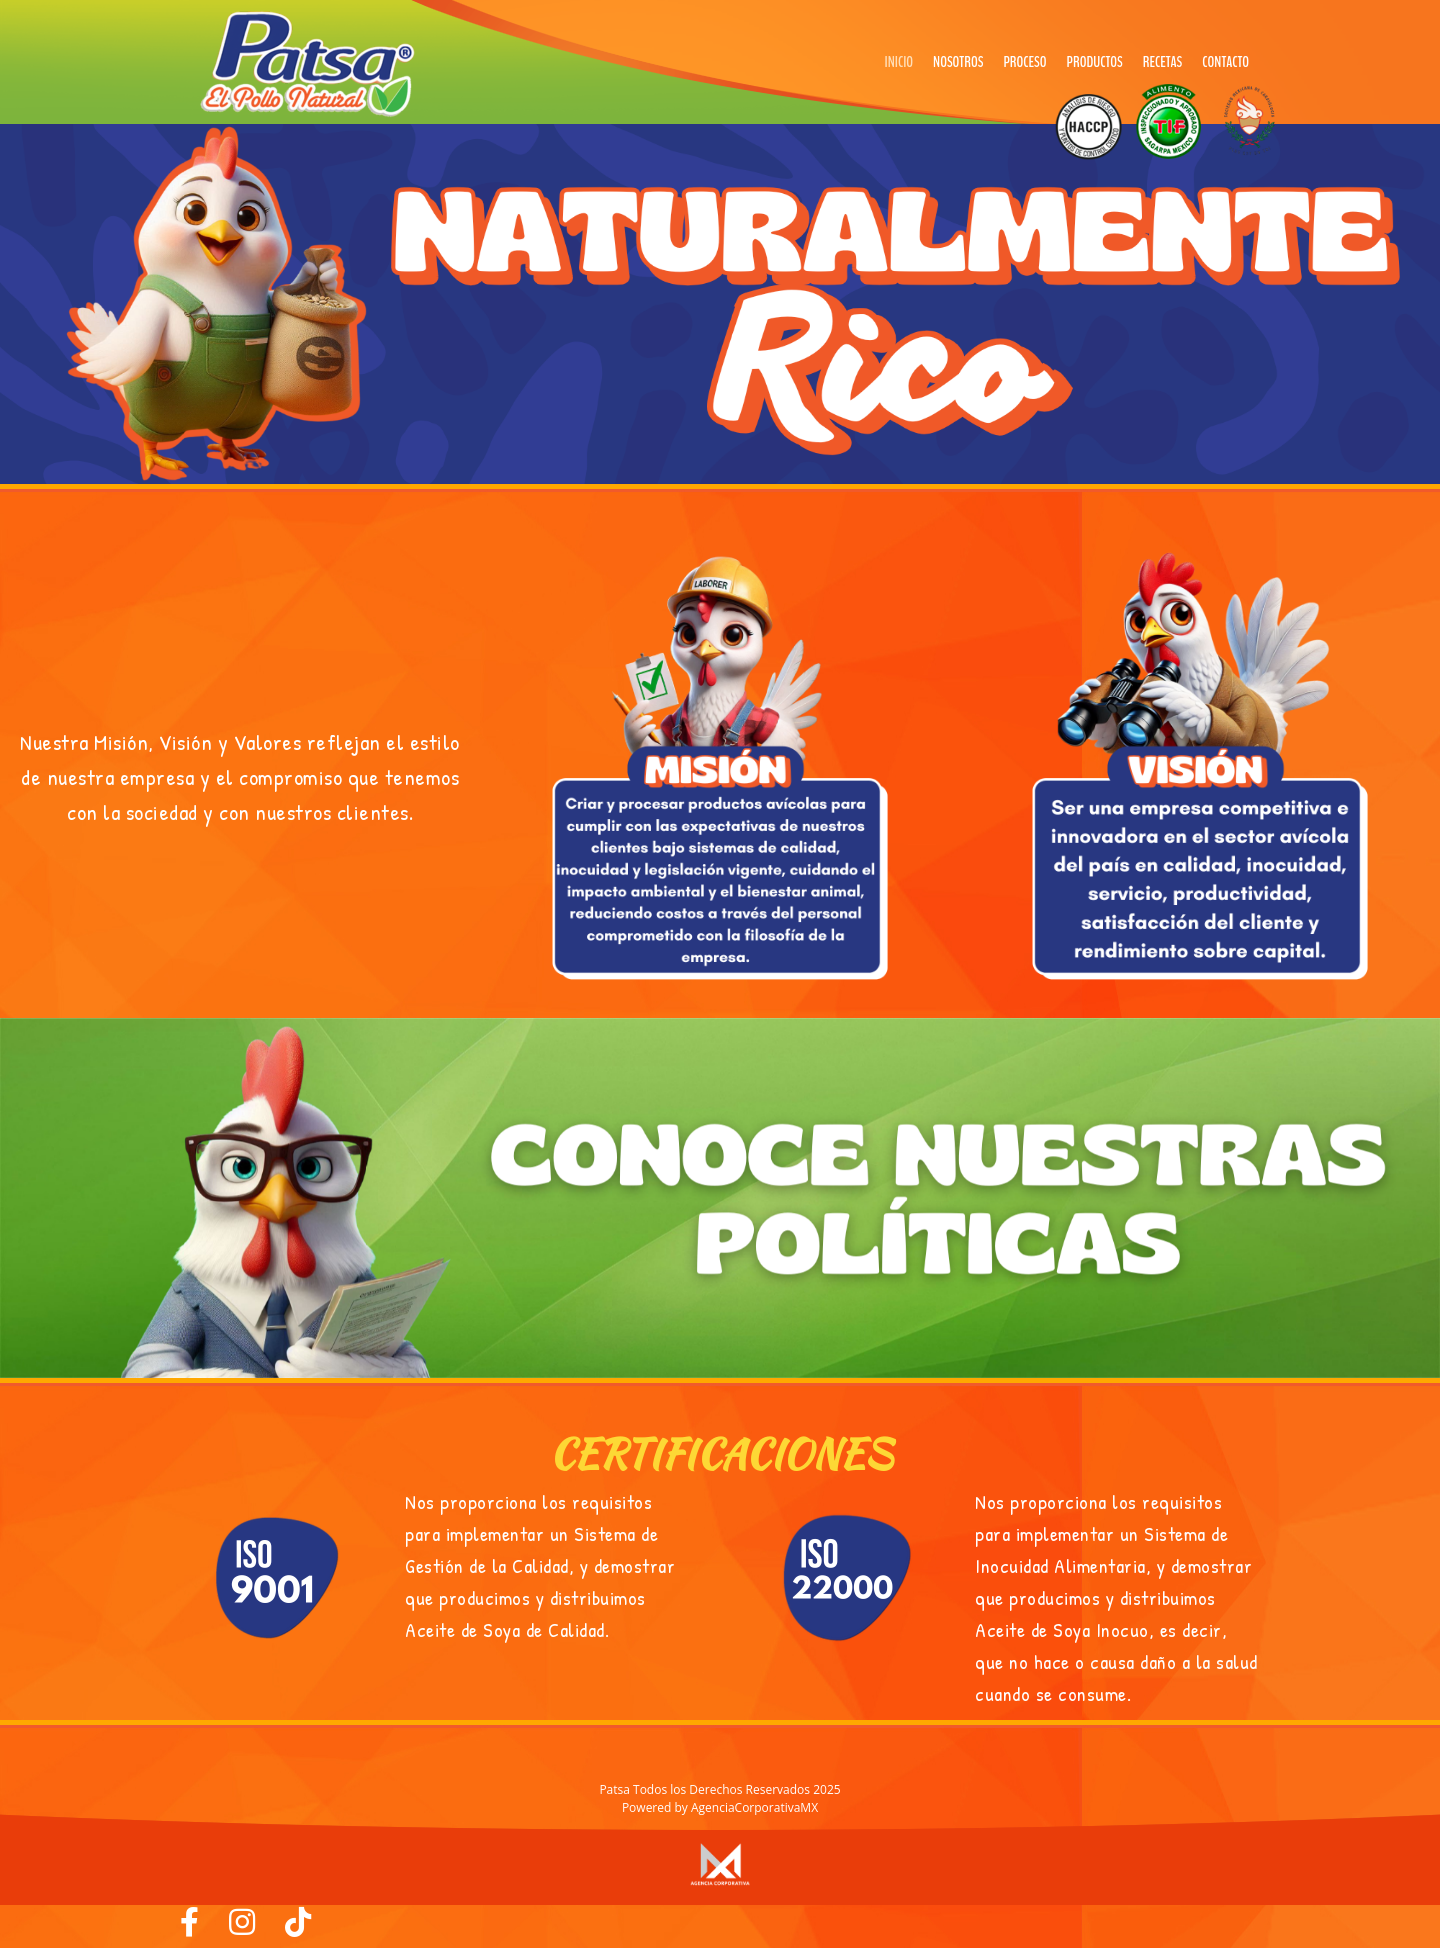 The height and width of the screenshot is (1948, 1440). Describe the element at coordinates (899, 62) in the screenshot. I see `Inicio` at that location.